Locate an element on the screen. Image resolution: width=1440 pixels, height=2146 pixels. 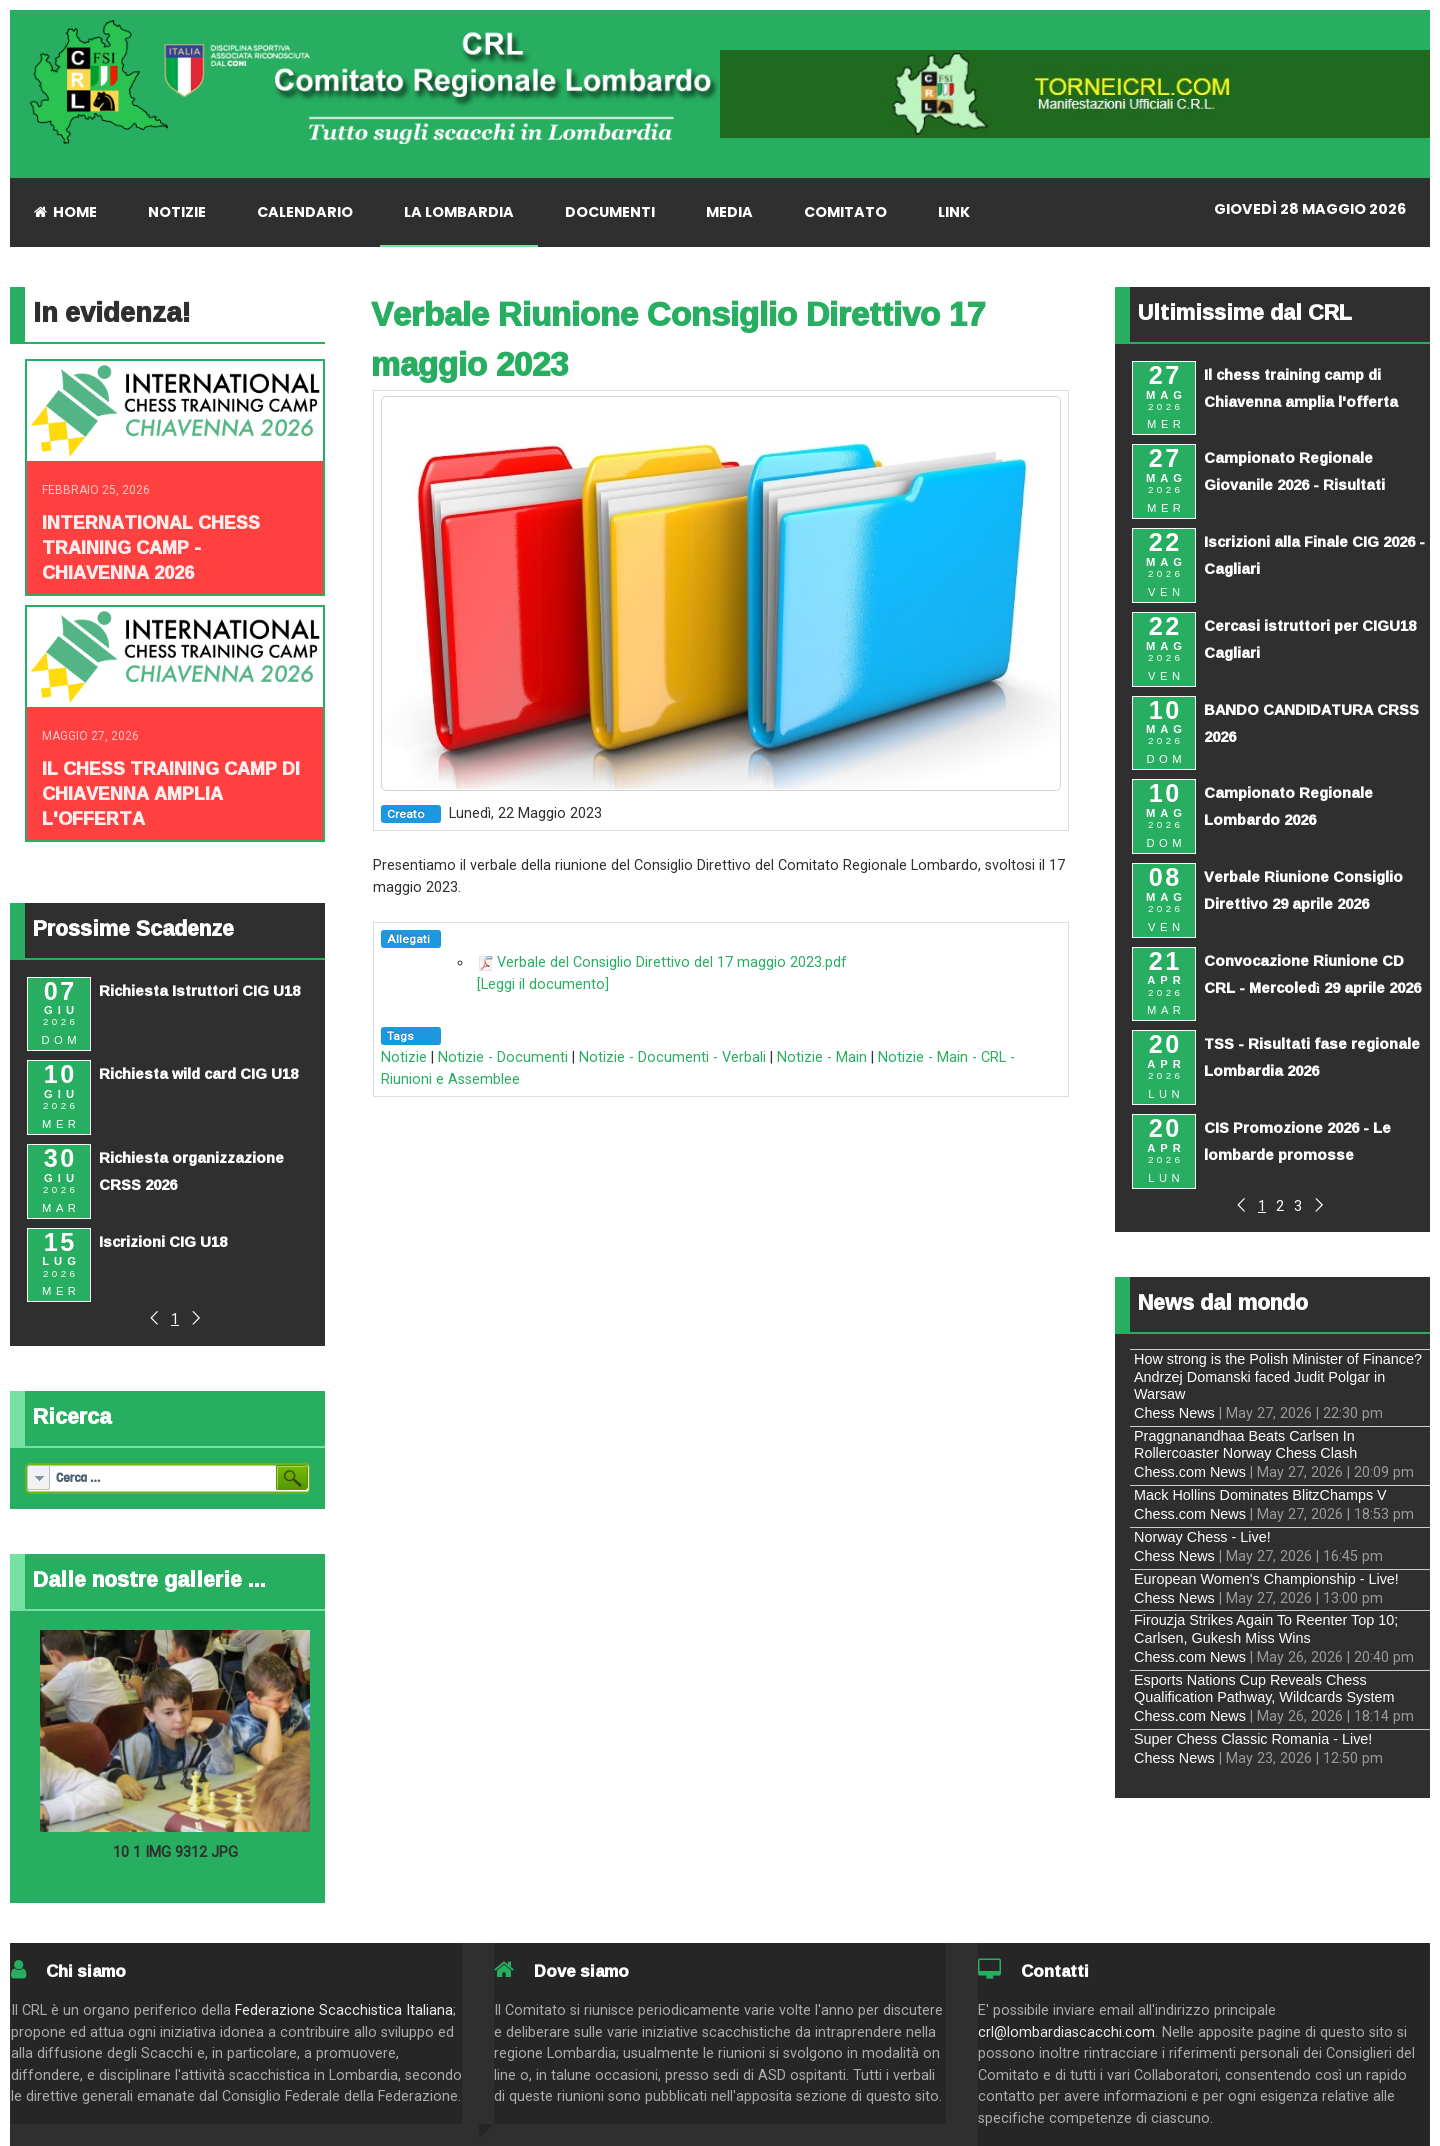
Verbale del Consiglio Direttivo del 17 maggio 2023.pdf is located at coordinates (672, 962).